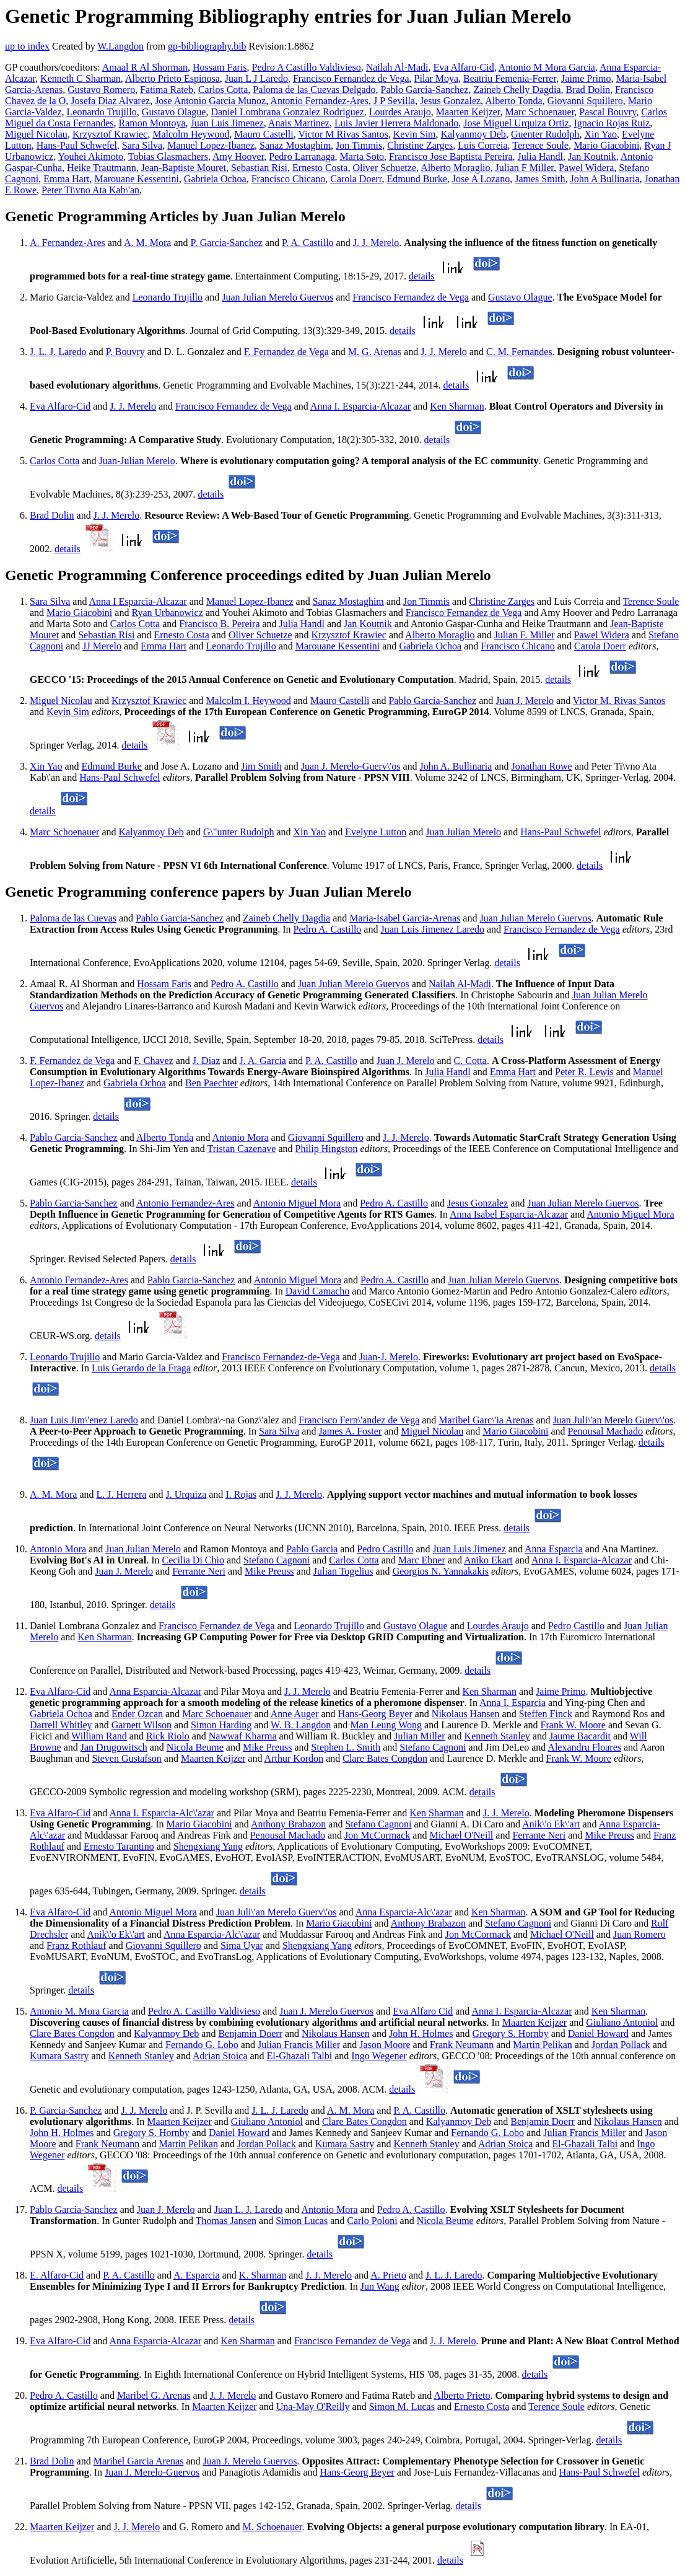 The height and width of the screenshot is (2576, 685). What do you see at coordinates (312, 1549) in the screenshot?
I see `Pablo Garcia` at bounding box center [312, 1549].